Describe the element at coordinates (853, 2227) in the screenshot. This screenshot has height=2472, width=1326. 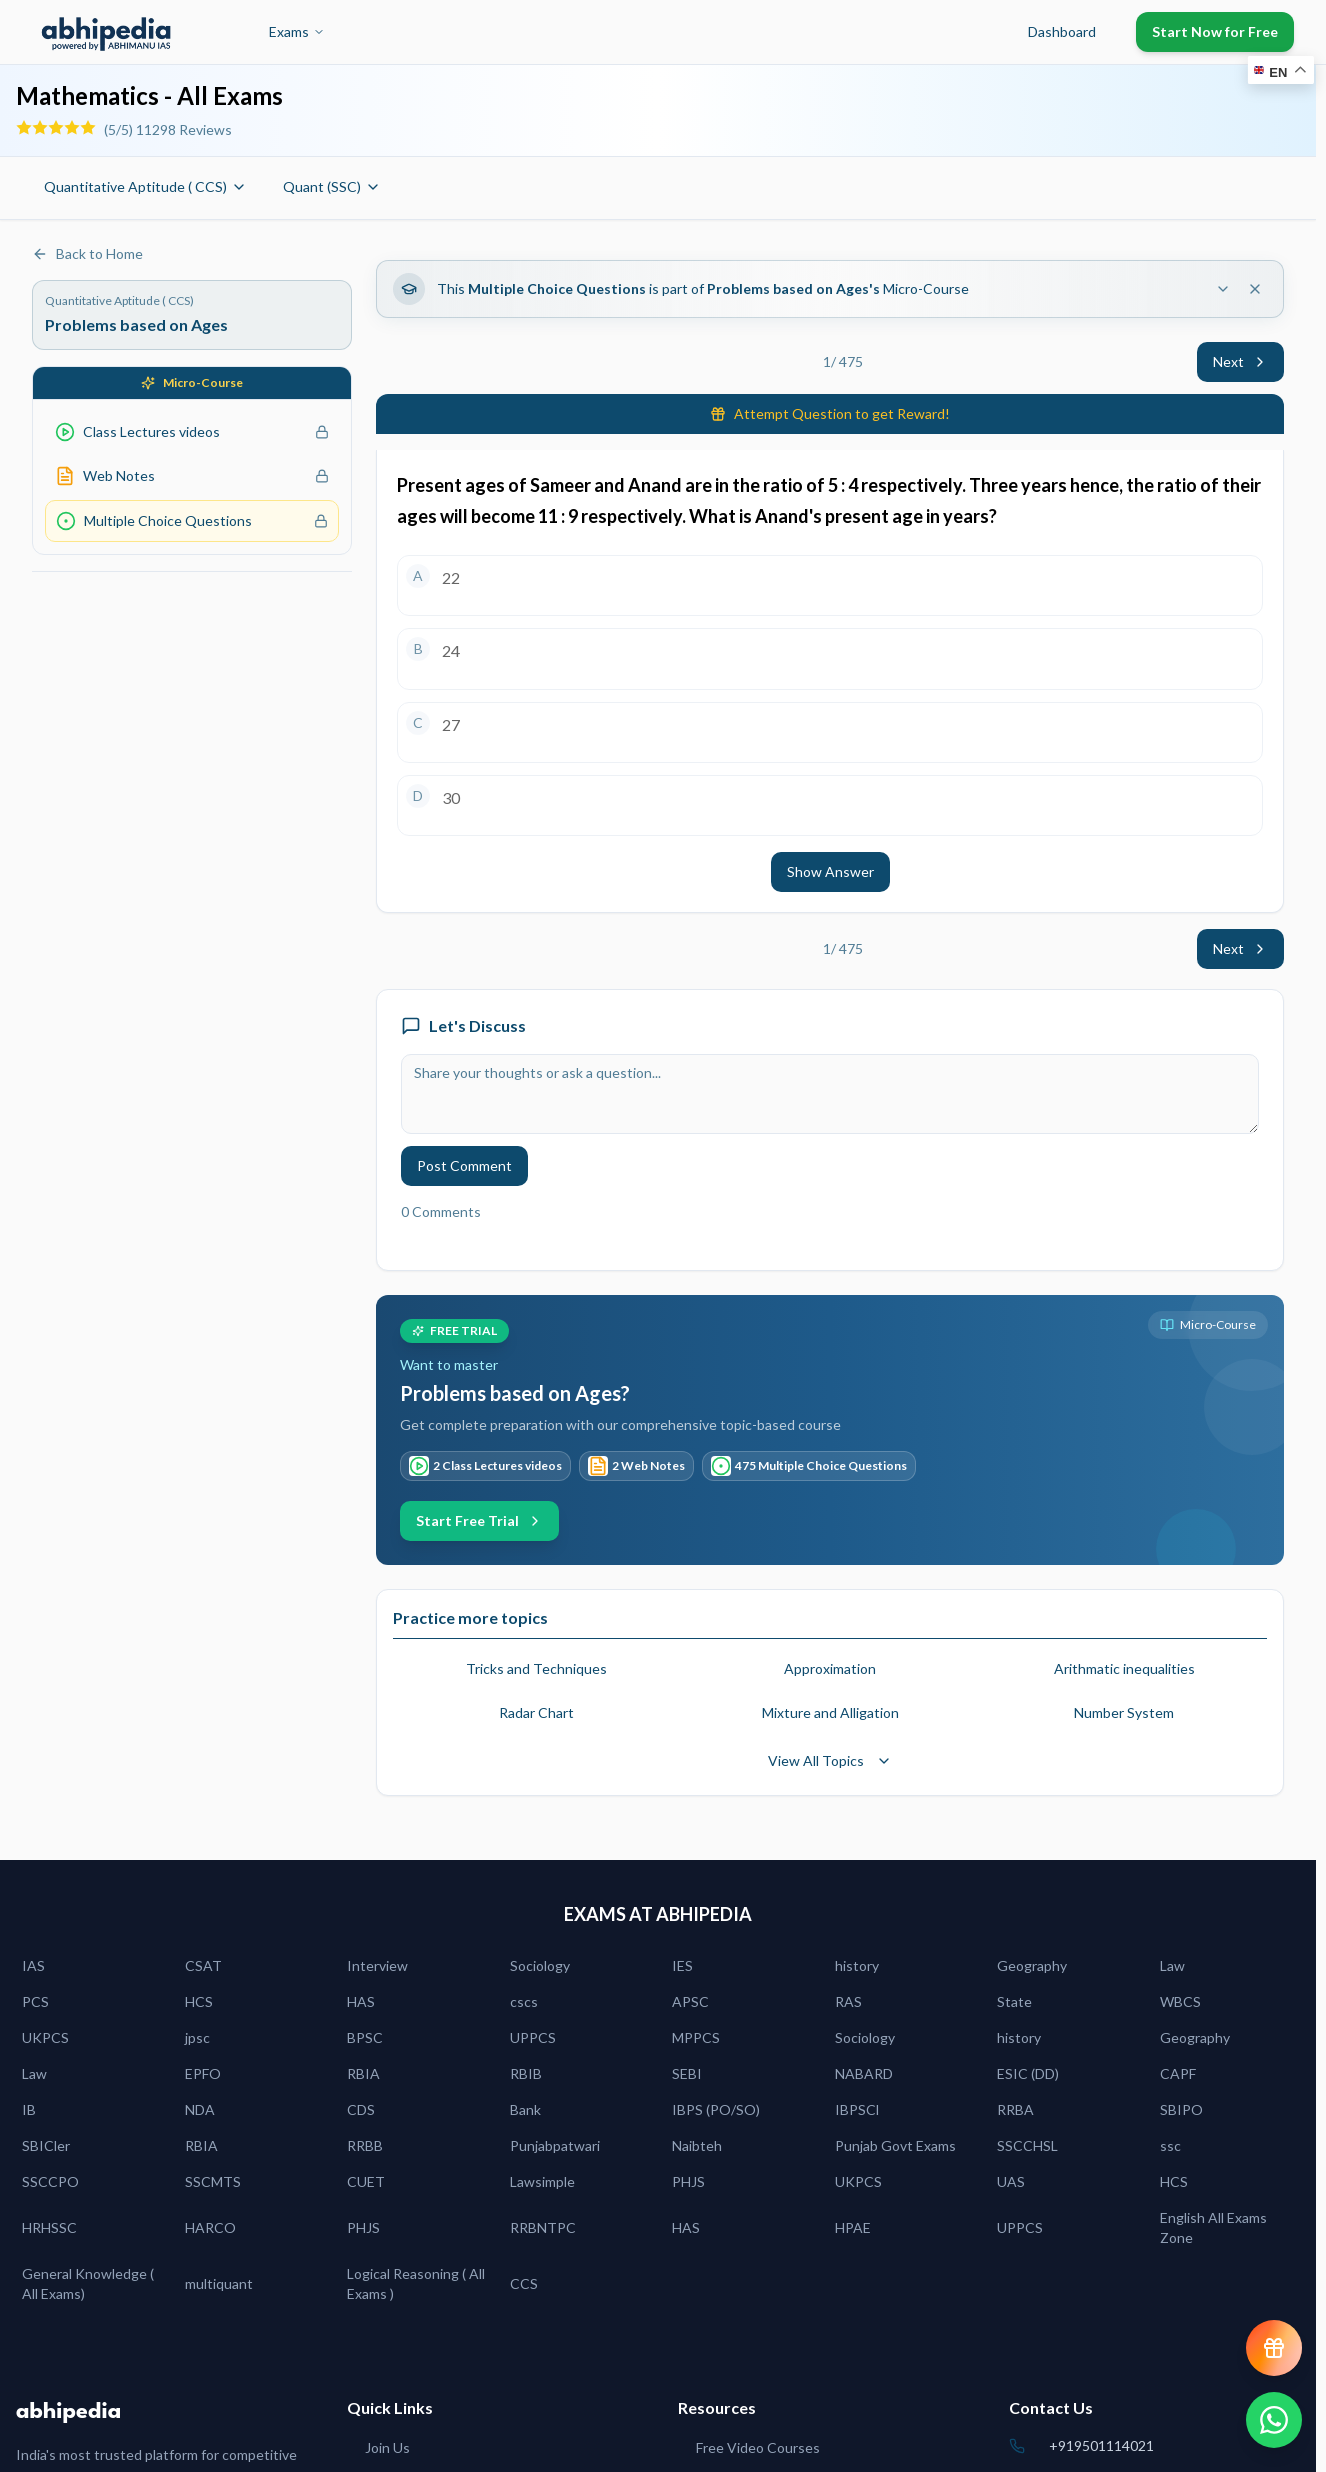
I see `HPAE` at that location.